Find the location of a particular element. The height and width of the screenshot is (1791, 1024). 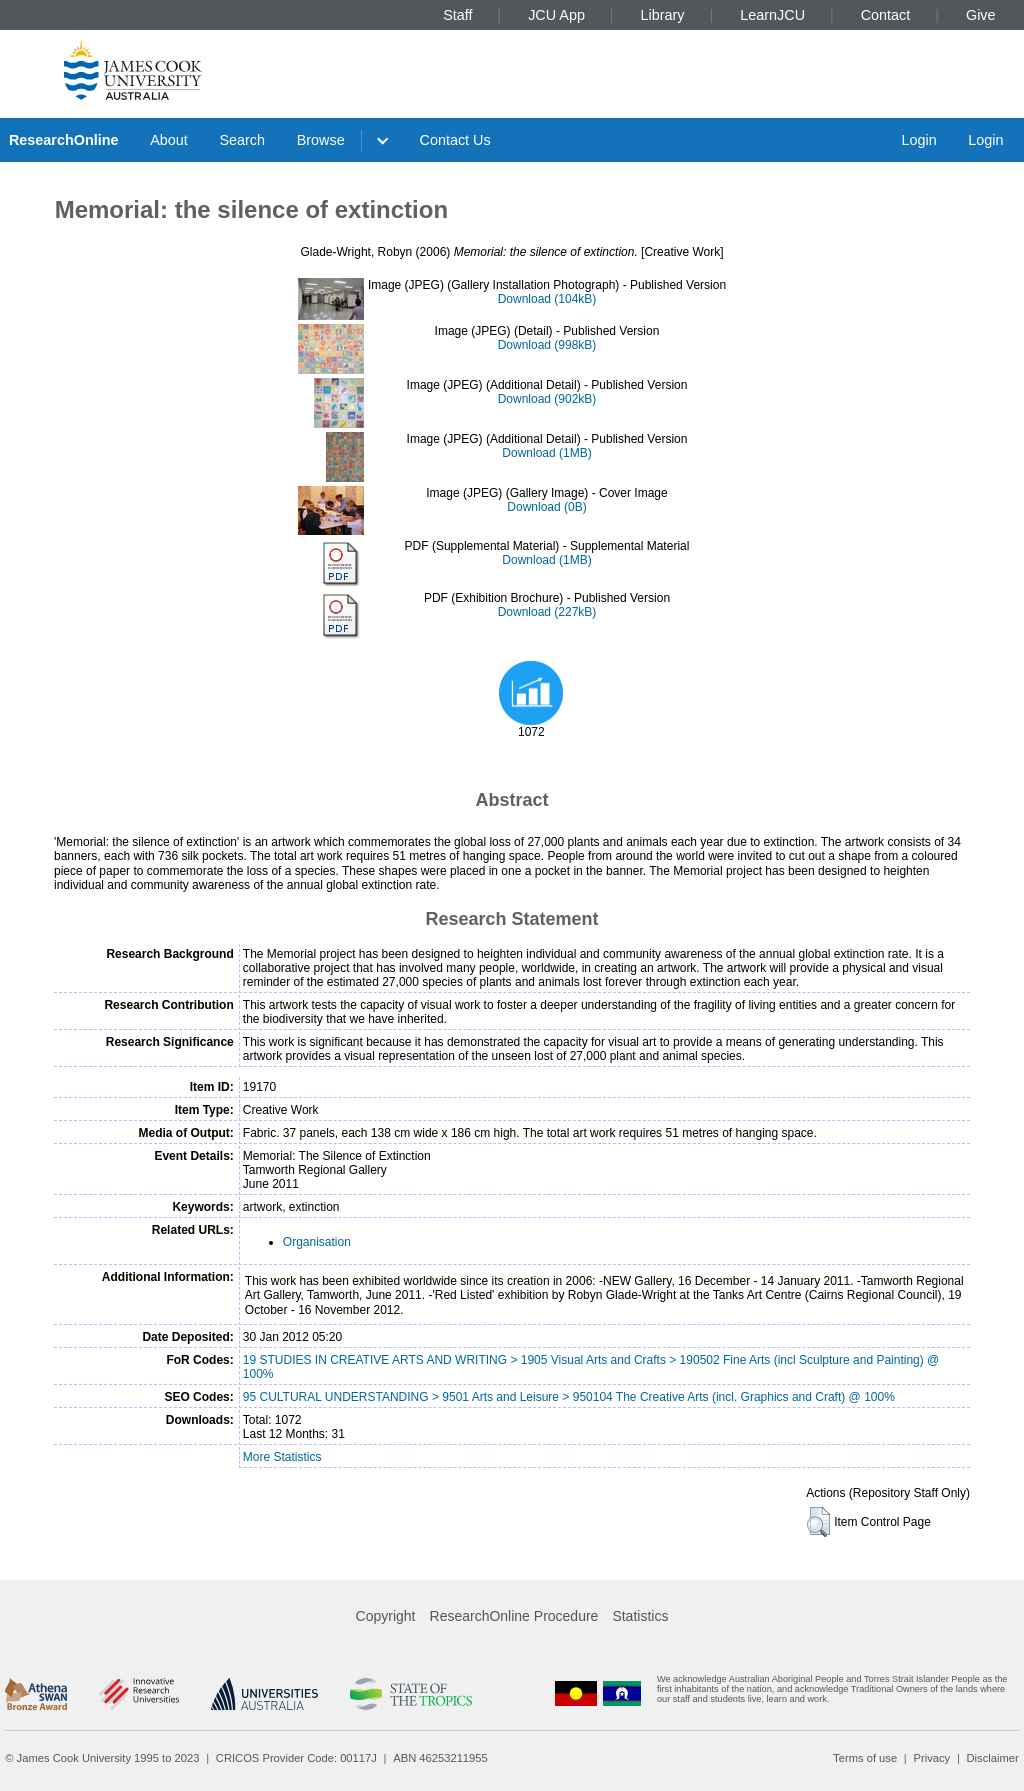

Search is located at coordinates (242, 140).